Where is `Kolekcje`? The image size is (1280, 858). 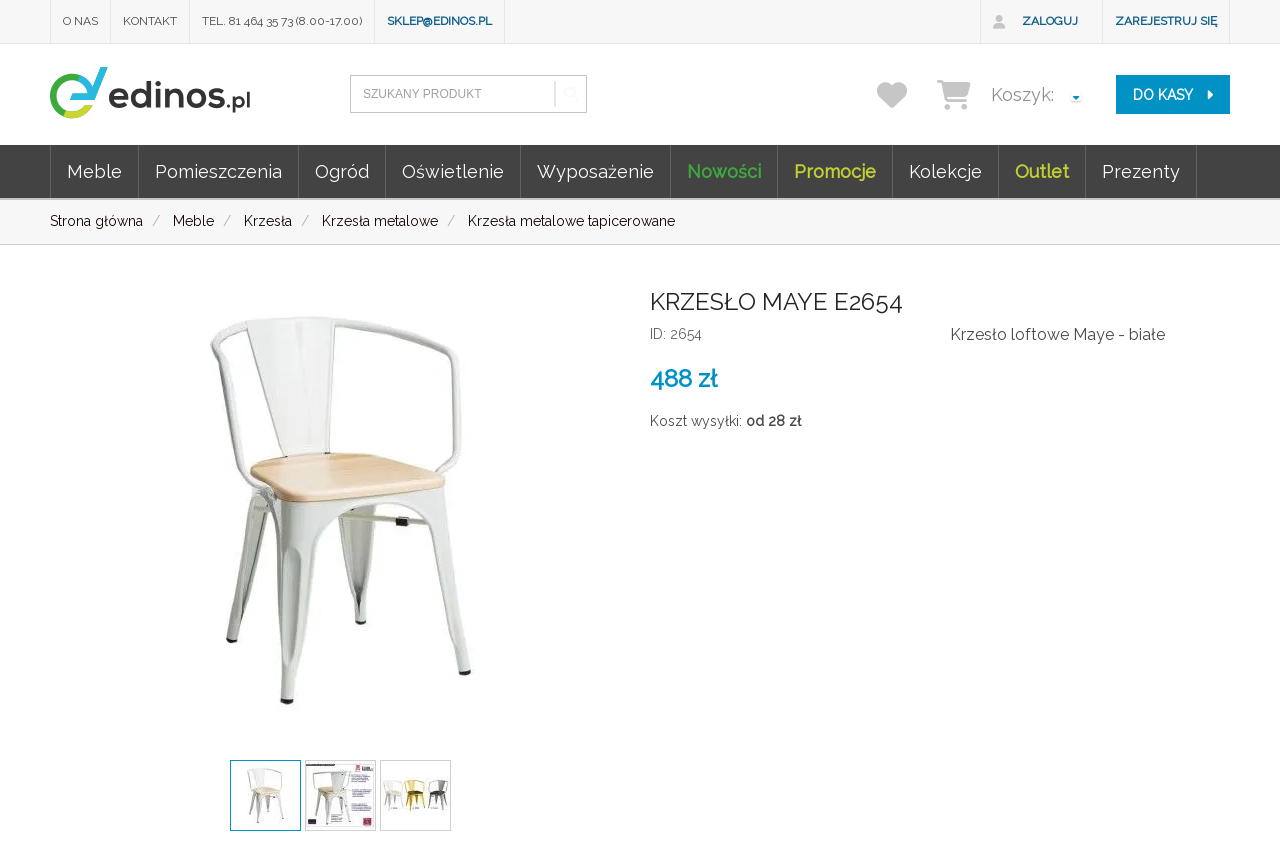 Kolekcje is located at coordinates (945, 171).